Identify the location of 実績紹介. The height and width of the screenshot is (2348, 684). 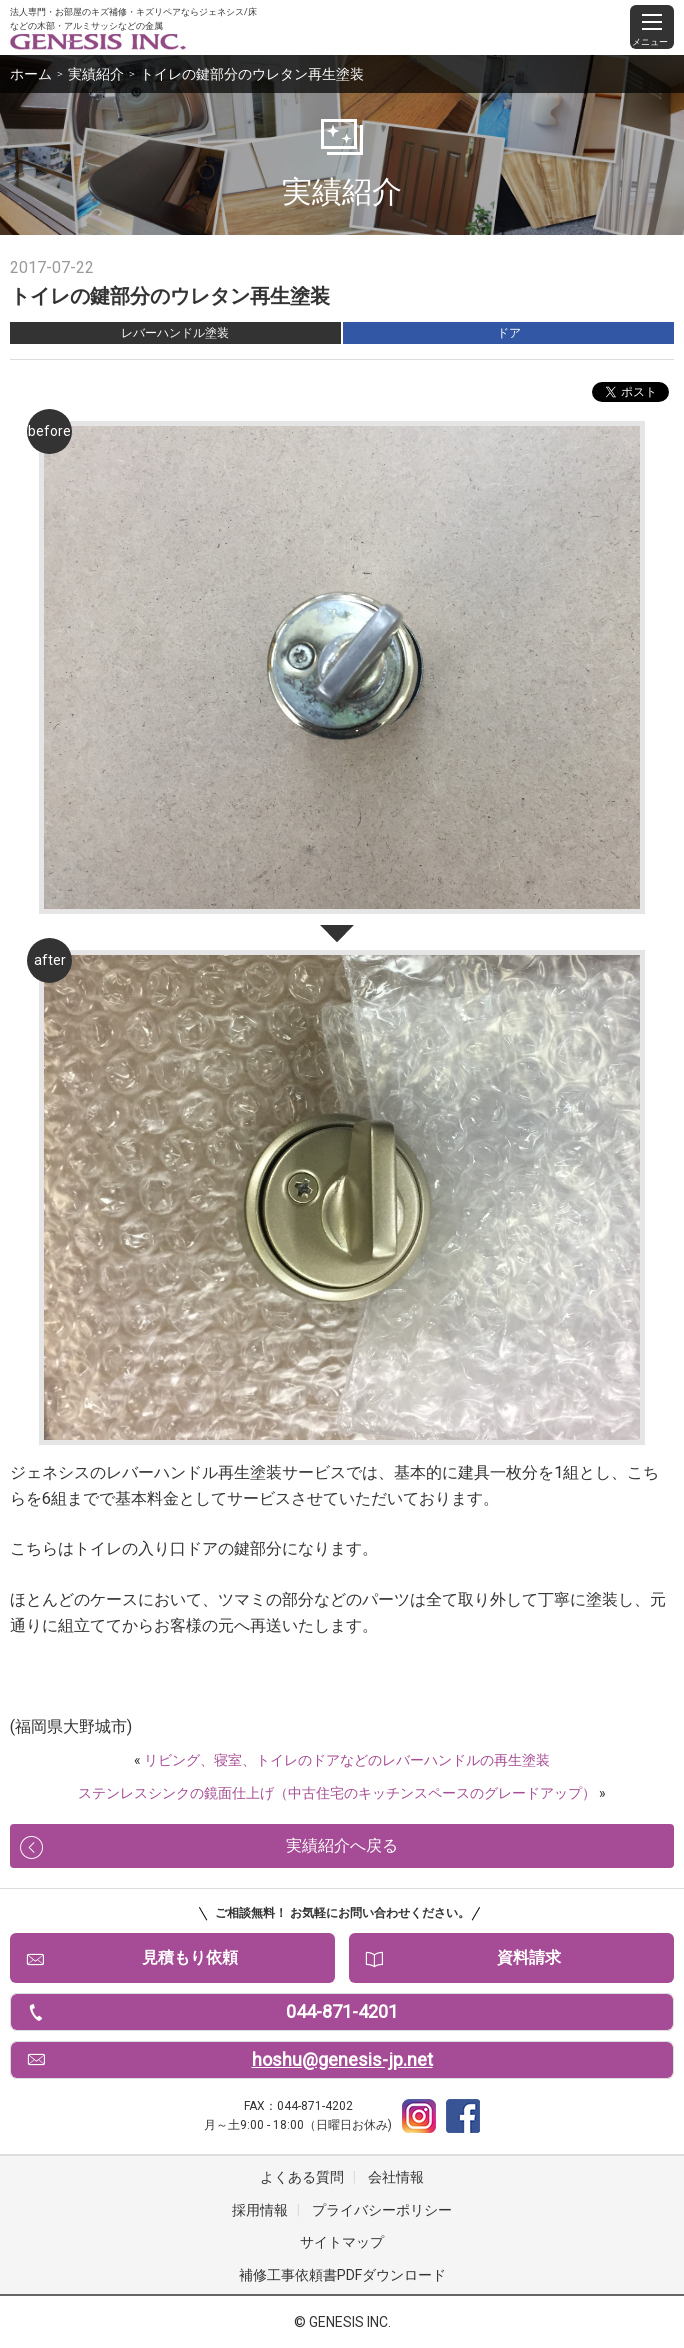
(96, 74).